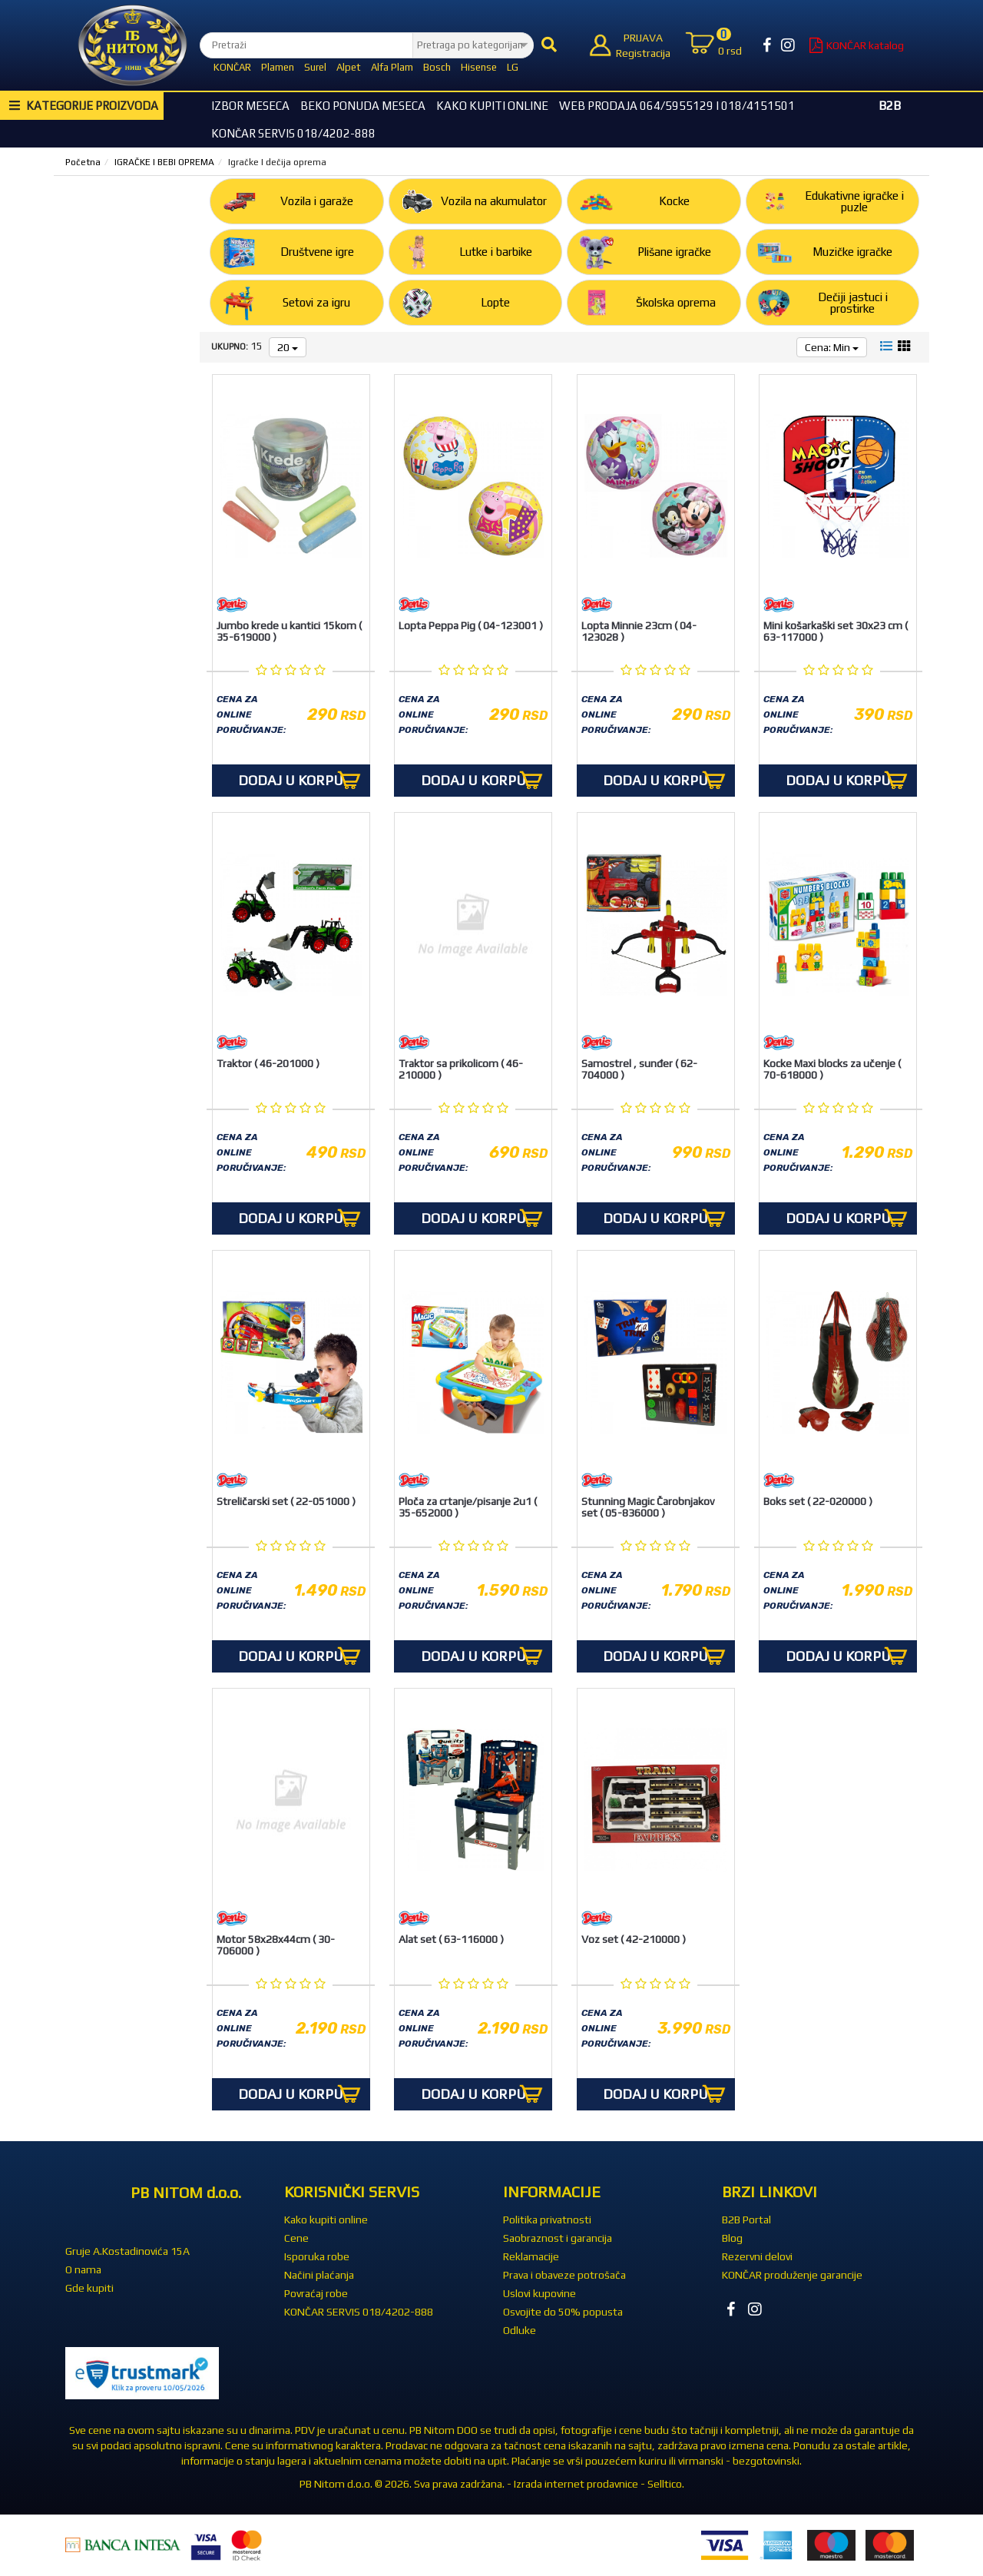 The height and width of the screenshot is (2576, 983). What do you see at coordinates (564, 2275) in the screenshot?
I see `Prava i obaveze potrošača` at bounding box center [564, 2275].